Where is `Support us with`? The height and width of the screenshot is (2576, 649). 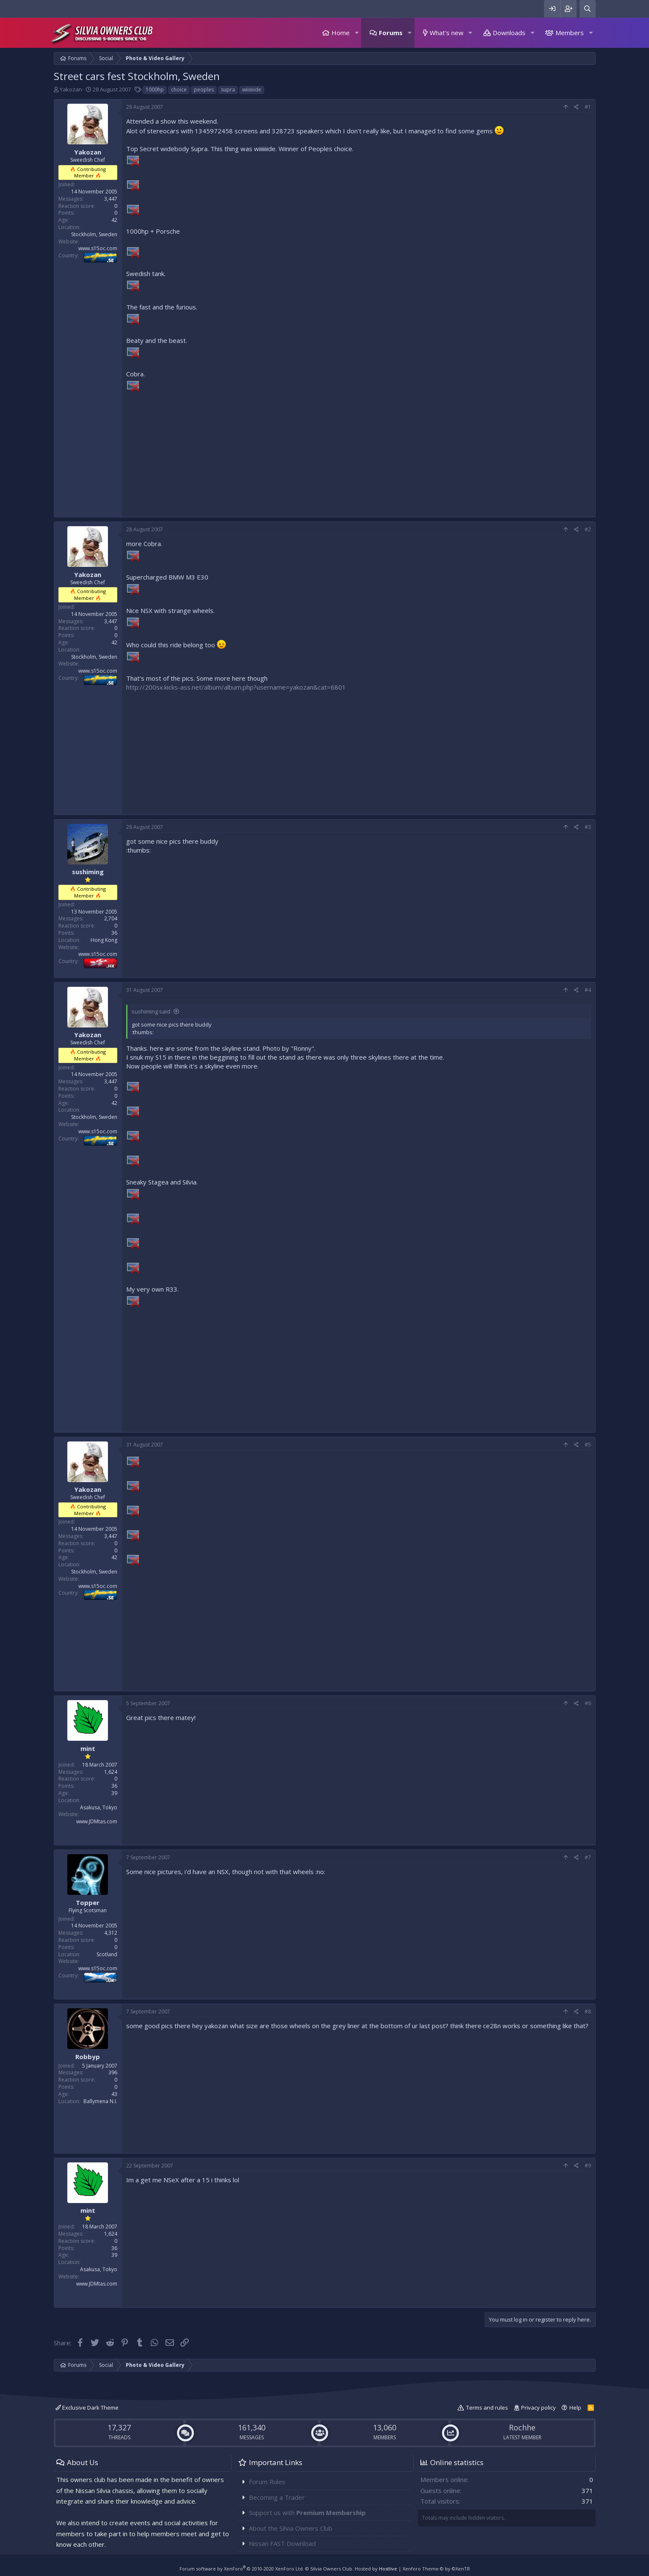
Support us with is located at coordinates (307, 2512).